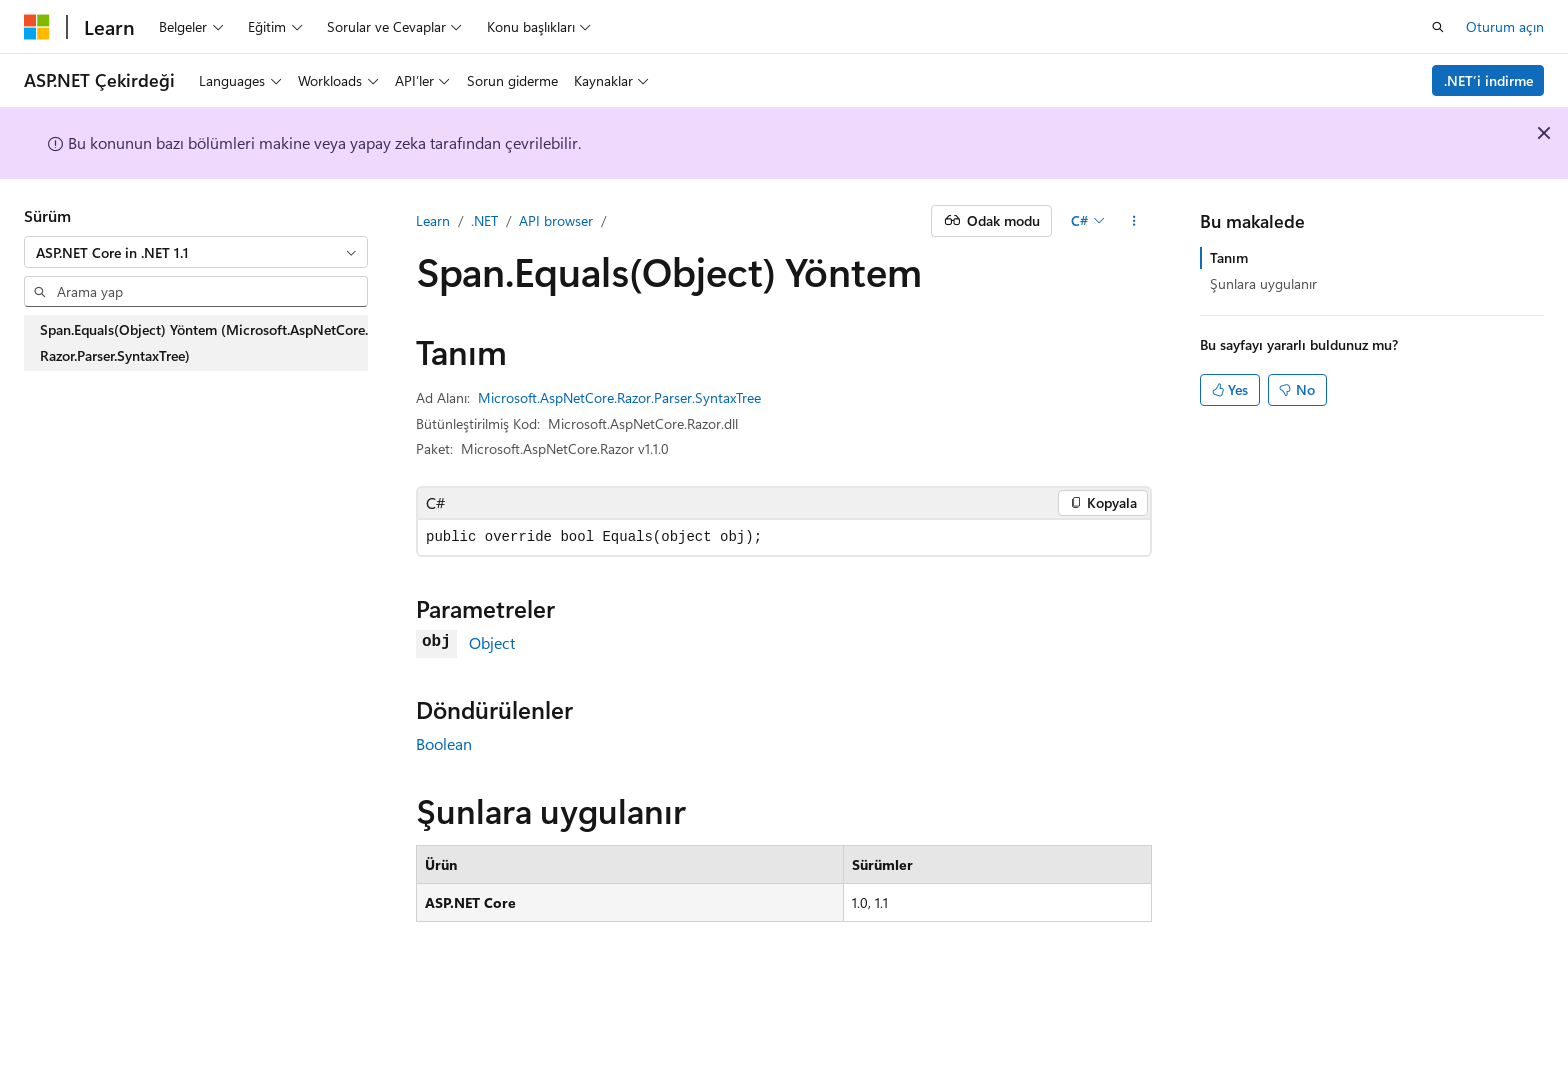 Image resolution: width=1568 pixels, height=1090 pixels. What do you see at coordinates (433, 220) in the screenshot?
I see `Learn` at bounding box center [433, 220].